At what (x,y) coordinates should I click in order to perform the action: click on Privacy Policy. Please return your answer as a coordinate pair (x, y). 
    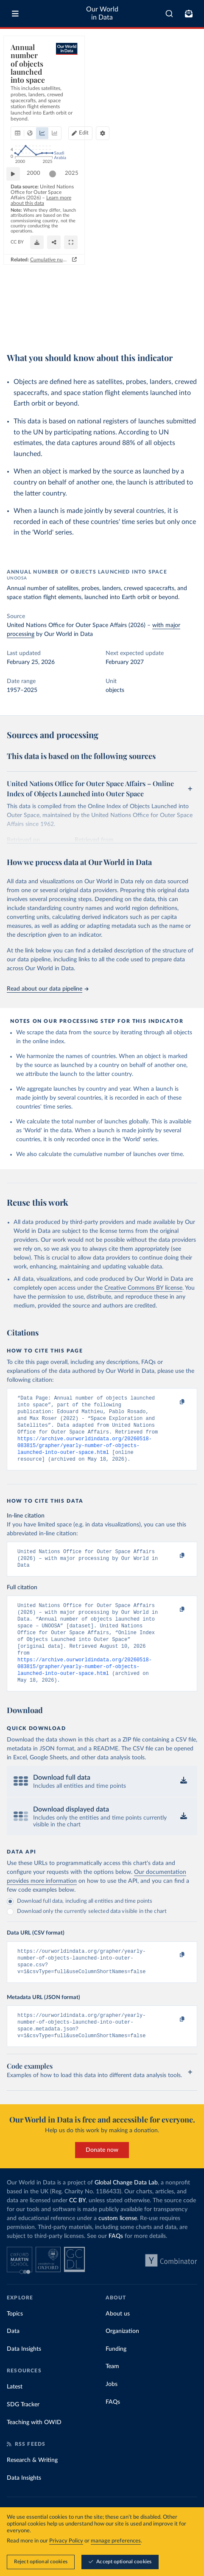
    Looking at the image, I should click on (66, 2541).